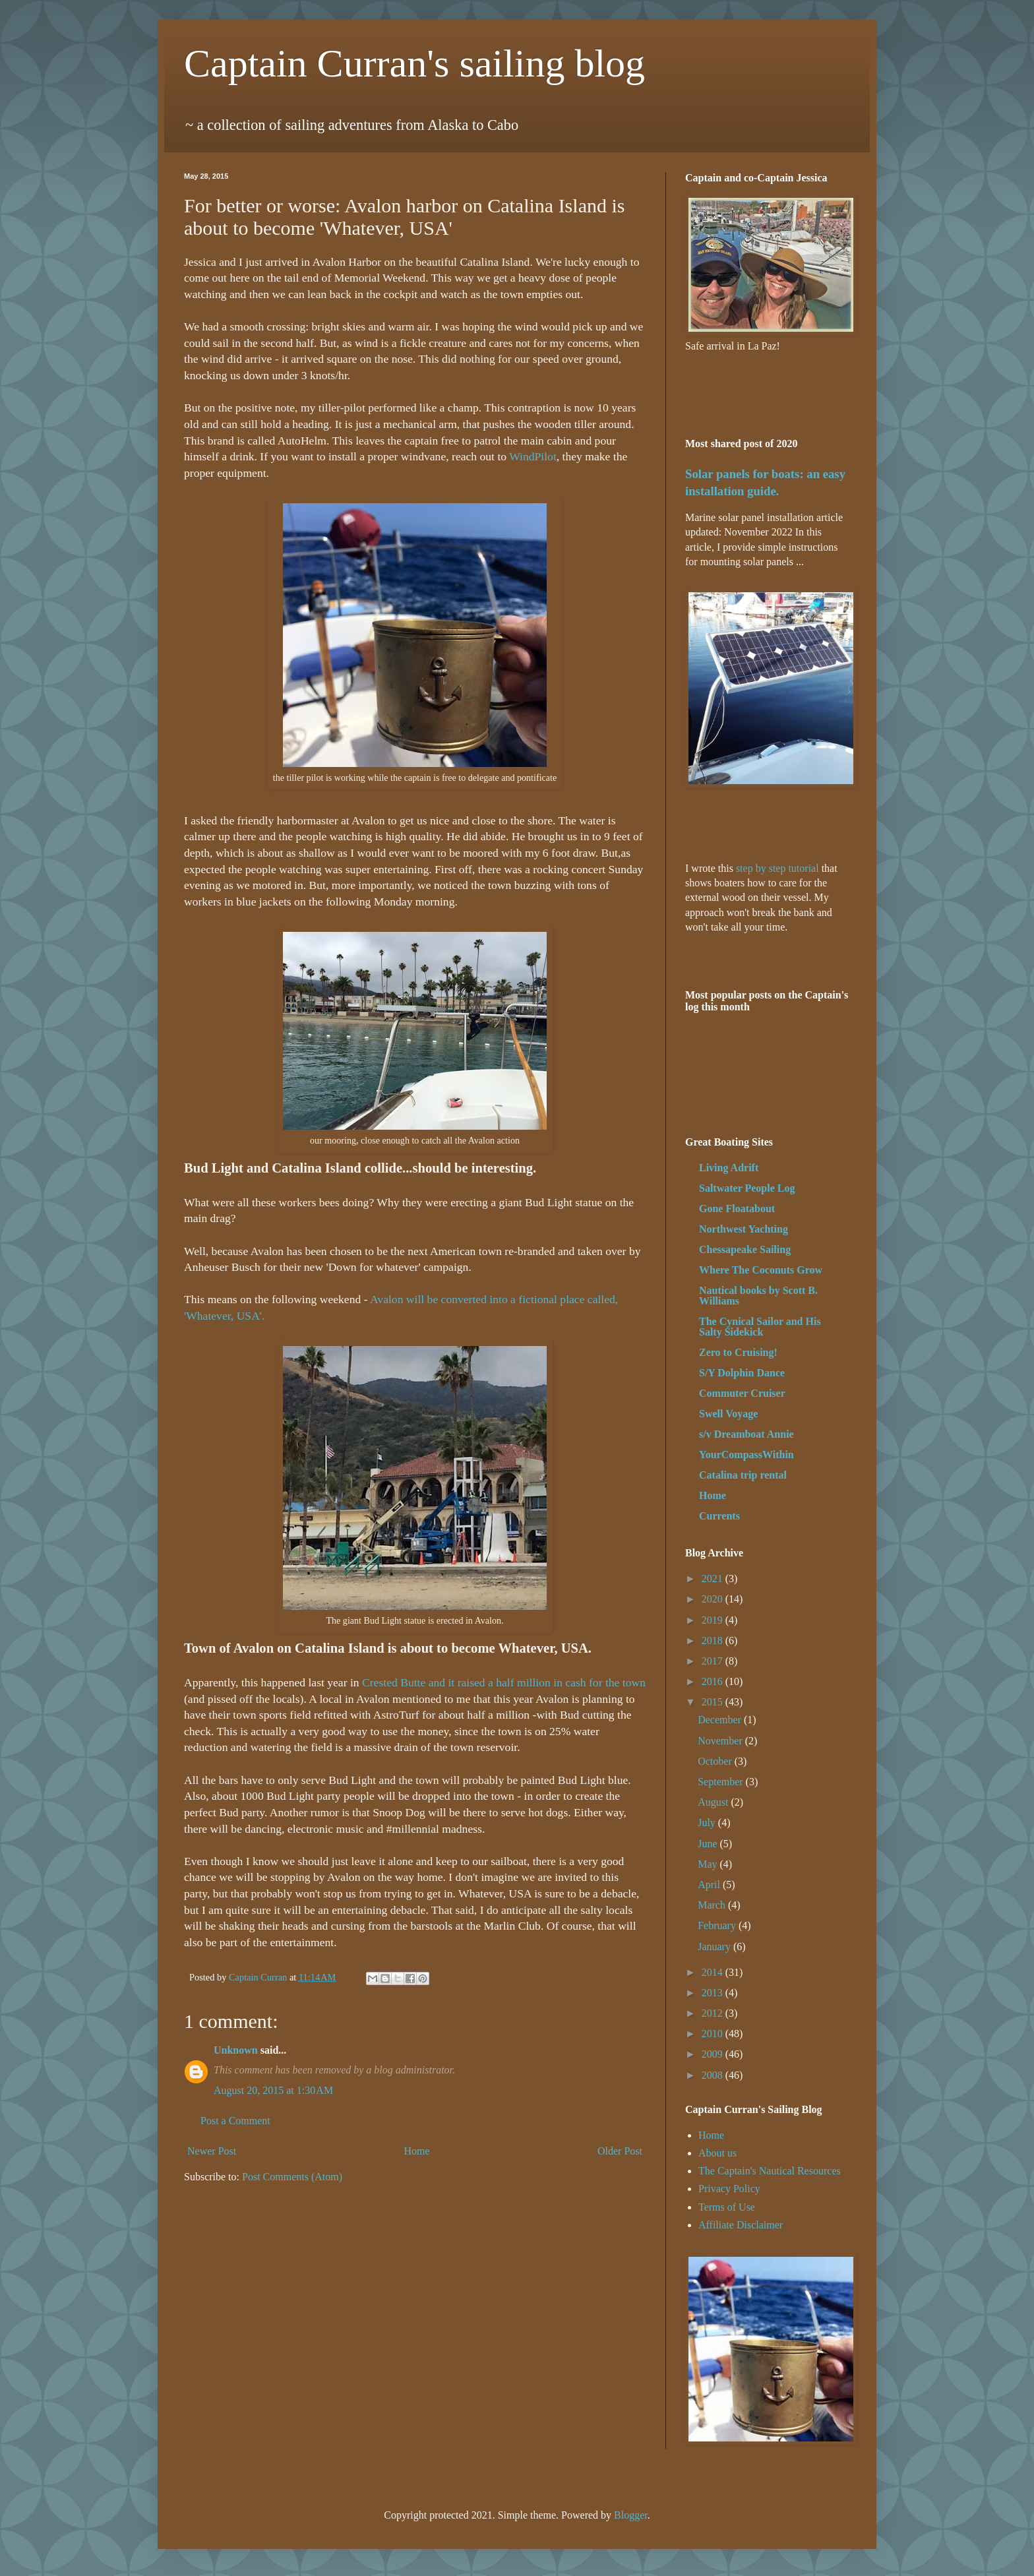 This screenshot has width=1034, height=2576. Describe the element at coordinates (726, 2207) in the screenshot. I see `Terms of Use` at that location.